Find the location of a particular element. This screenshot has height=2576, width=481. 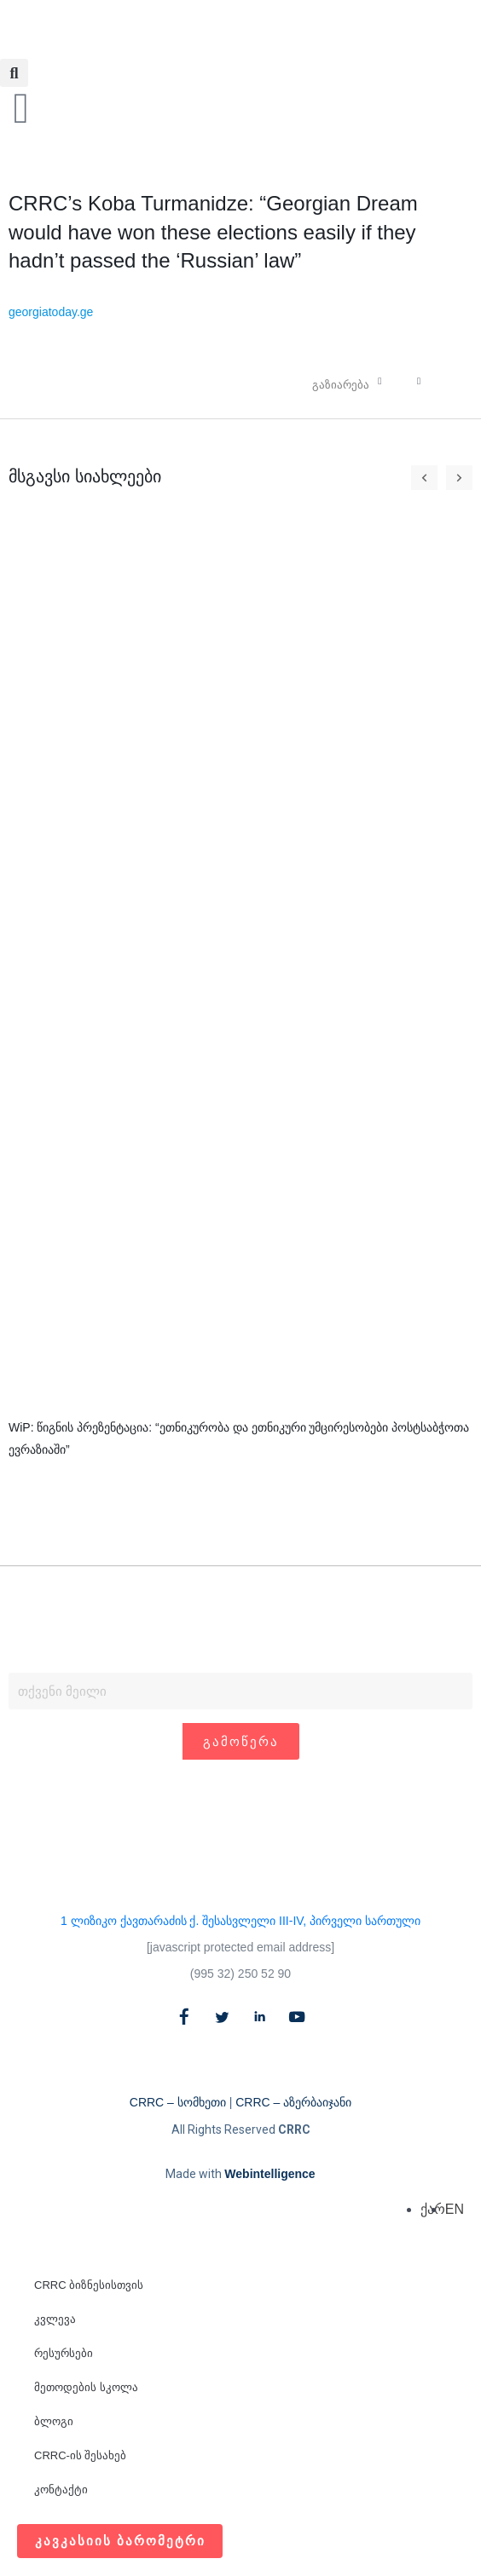

CRRC – აზერბაიჯანი​ is located at coordinates (293, 2103).